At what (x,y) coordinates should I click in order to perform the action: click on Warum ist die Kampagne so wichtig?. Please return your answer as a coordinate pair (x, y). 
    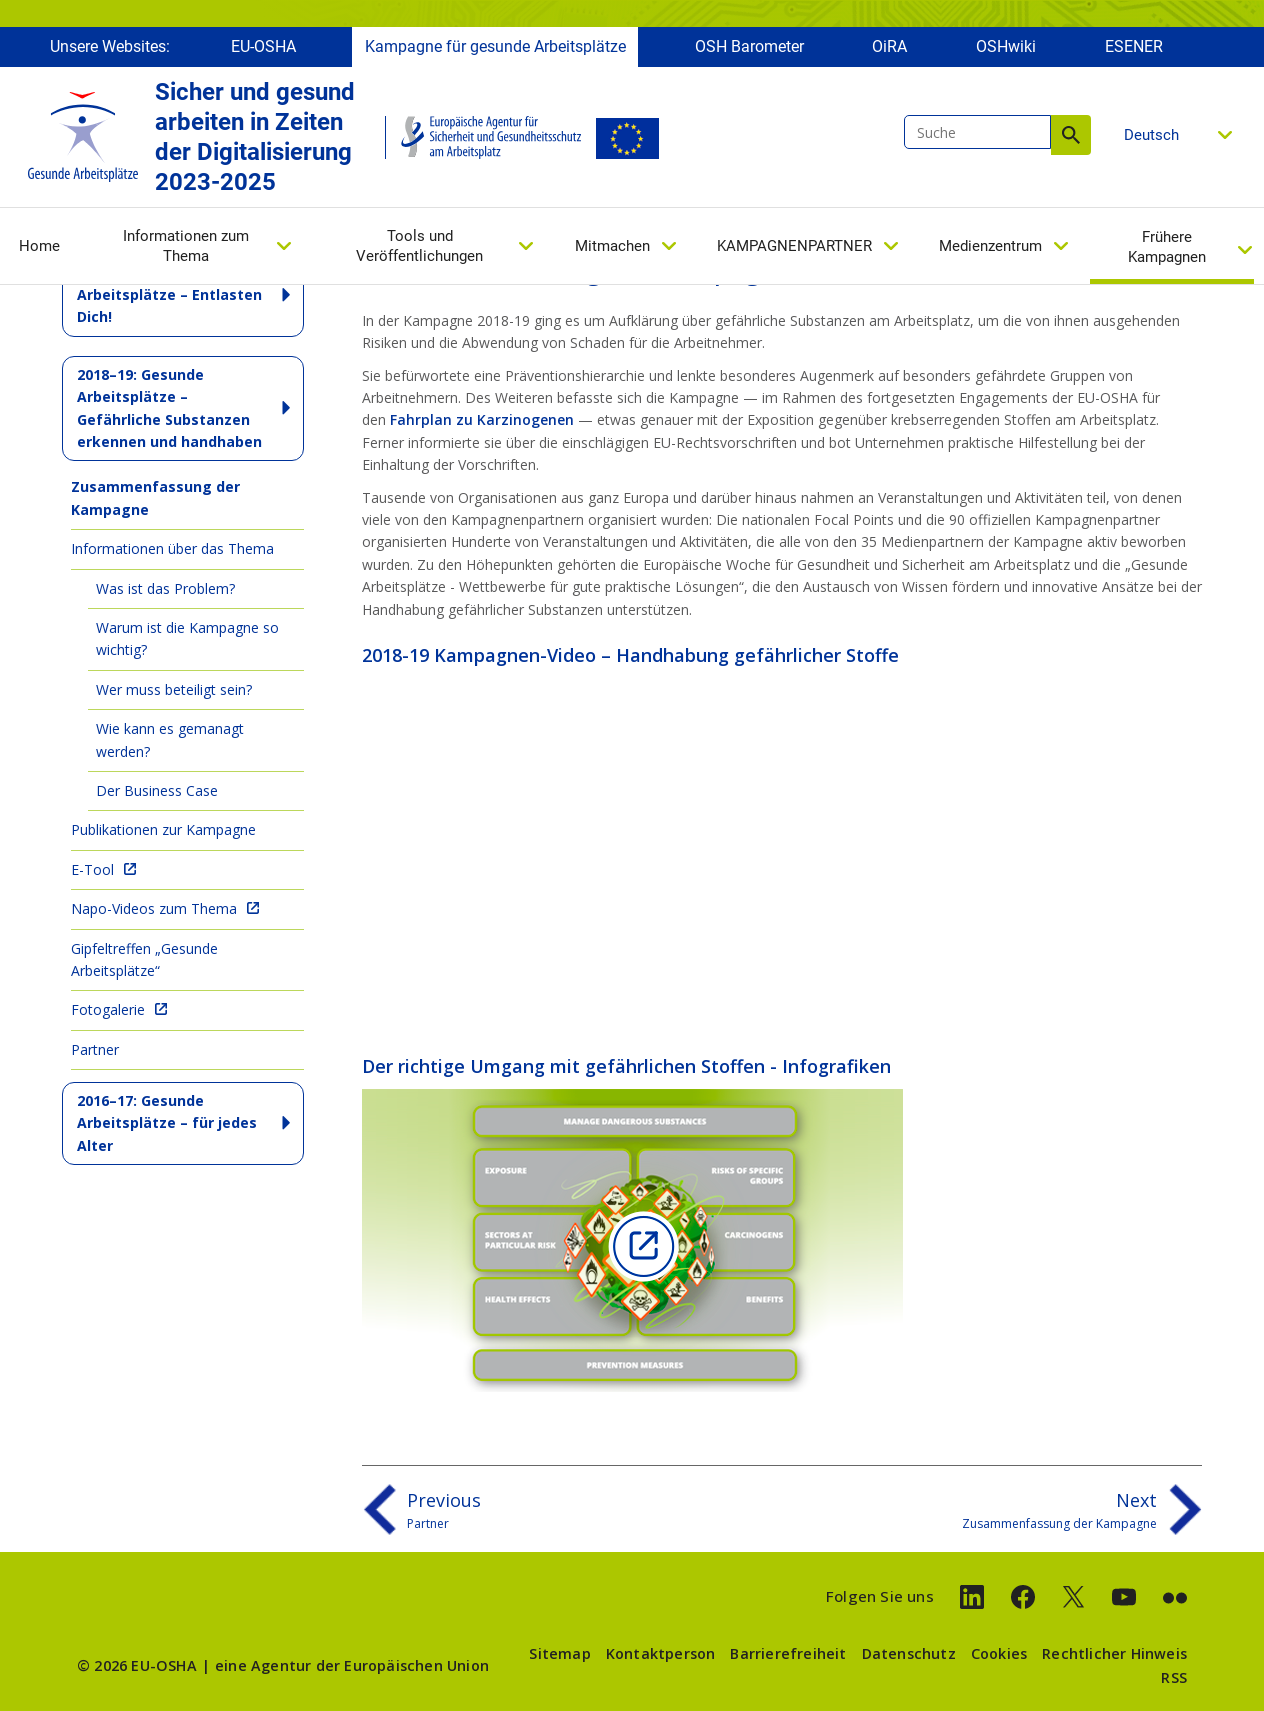
    Looking at the image, I should click on (187, 638).